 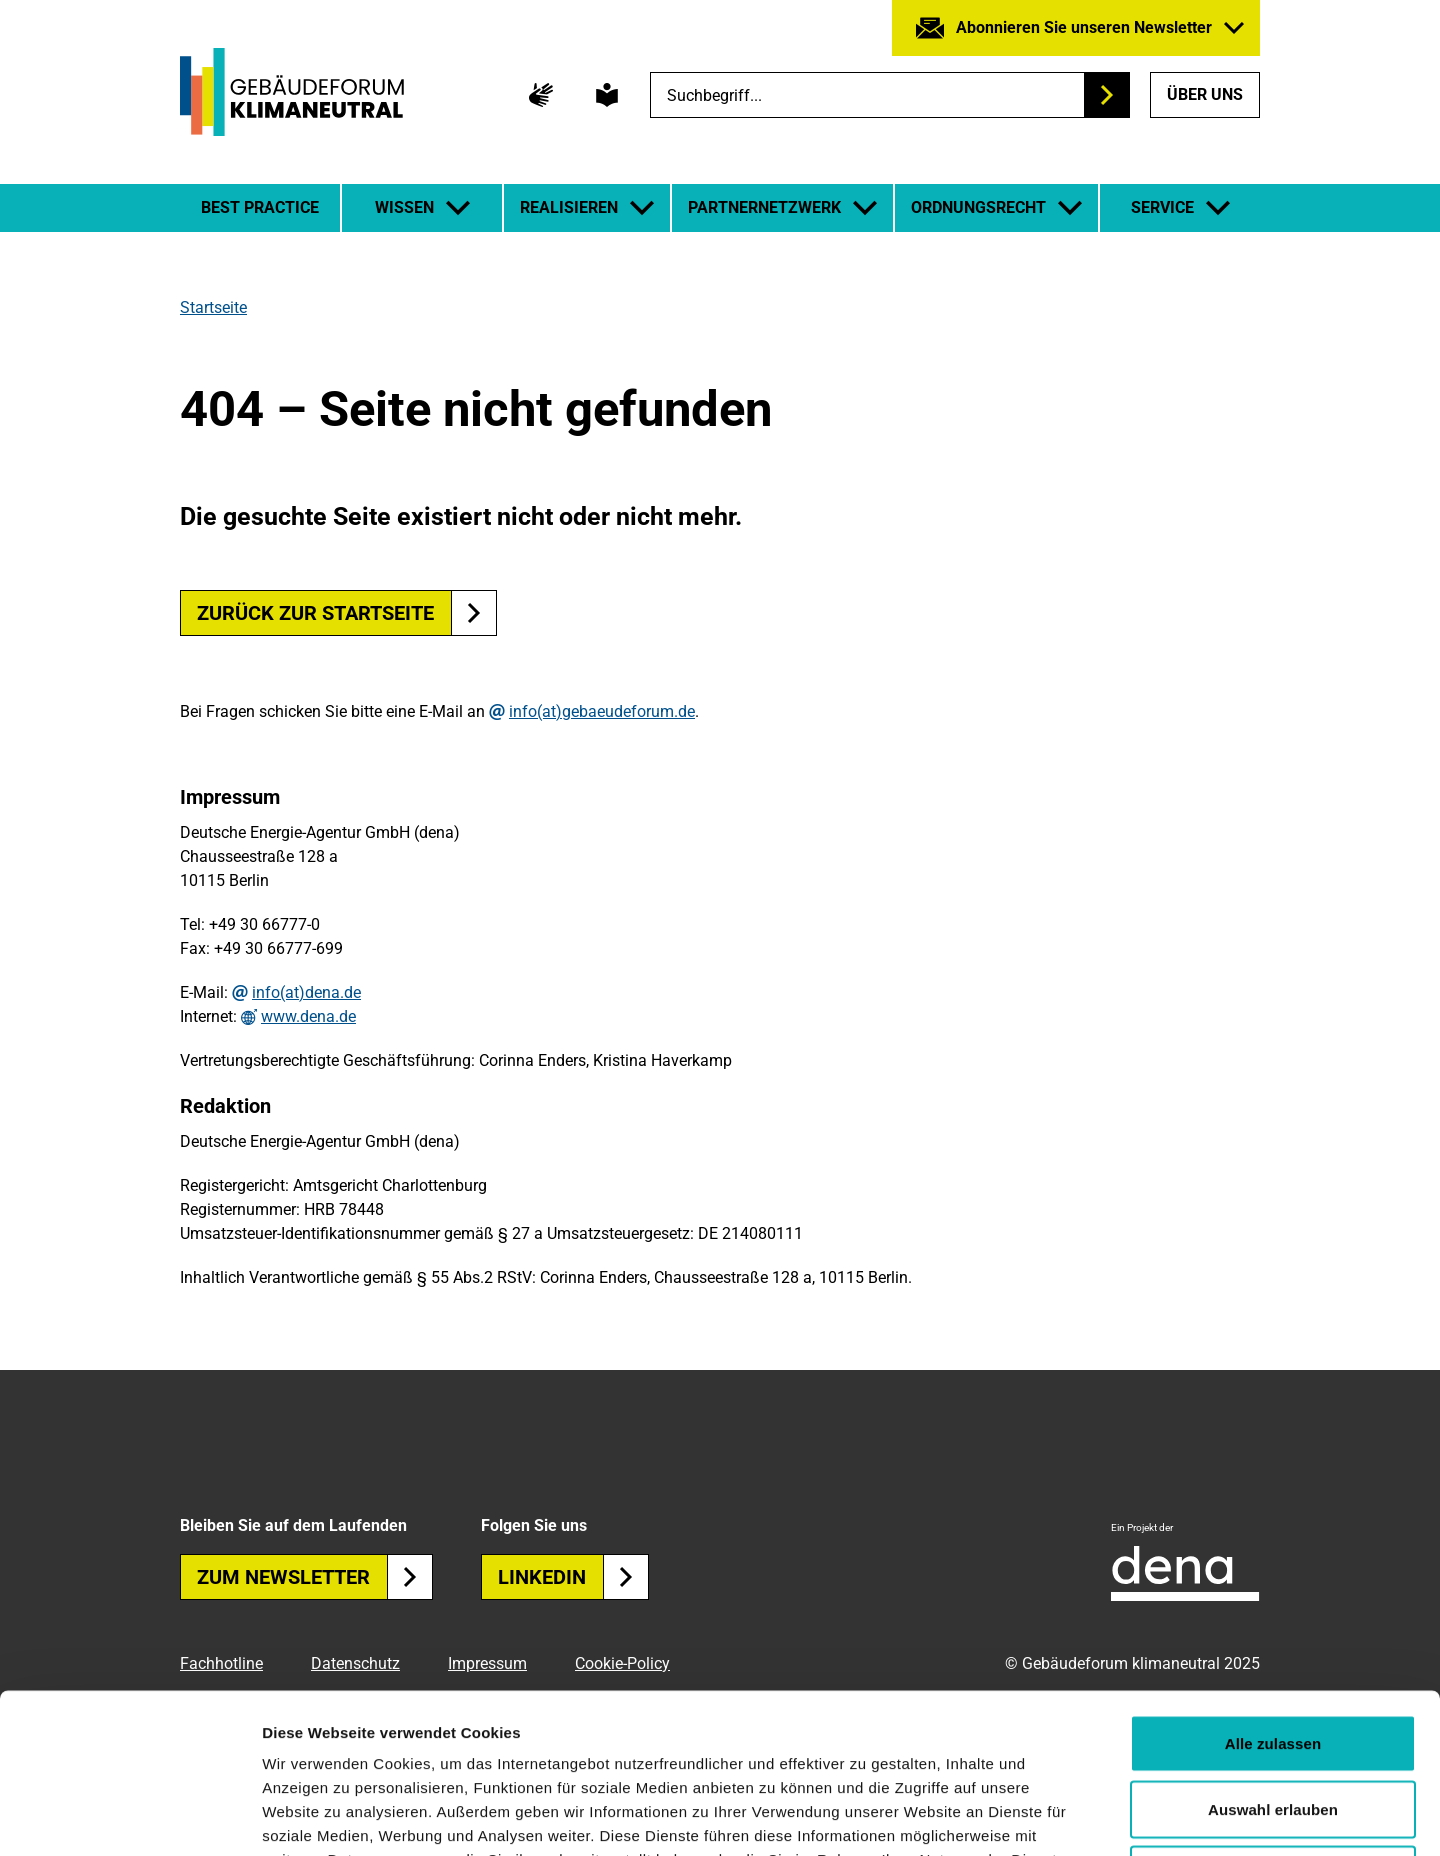 What do you see at coordinates (213, 307) in the screenshot?
I see `Startseite` at bounding box center [213, 307].